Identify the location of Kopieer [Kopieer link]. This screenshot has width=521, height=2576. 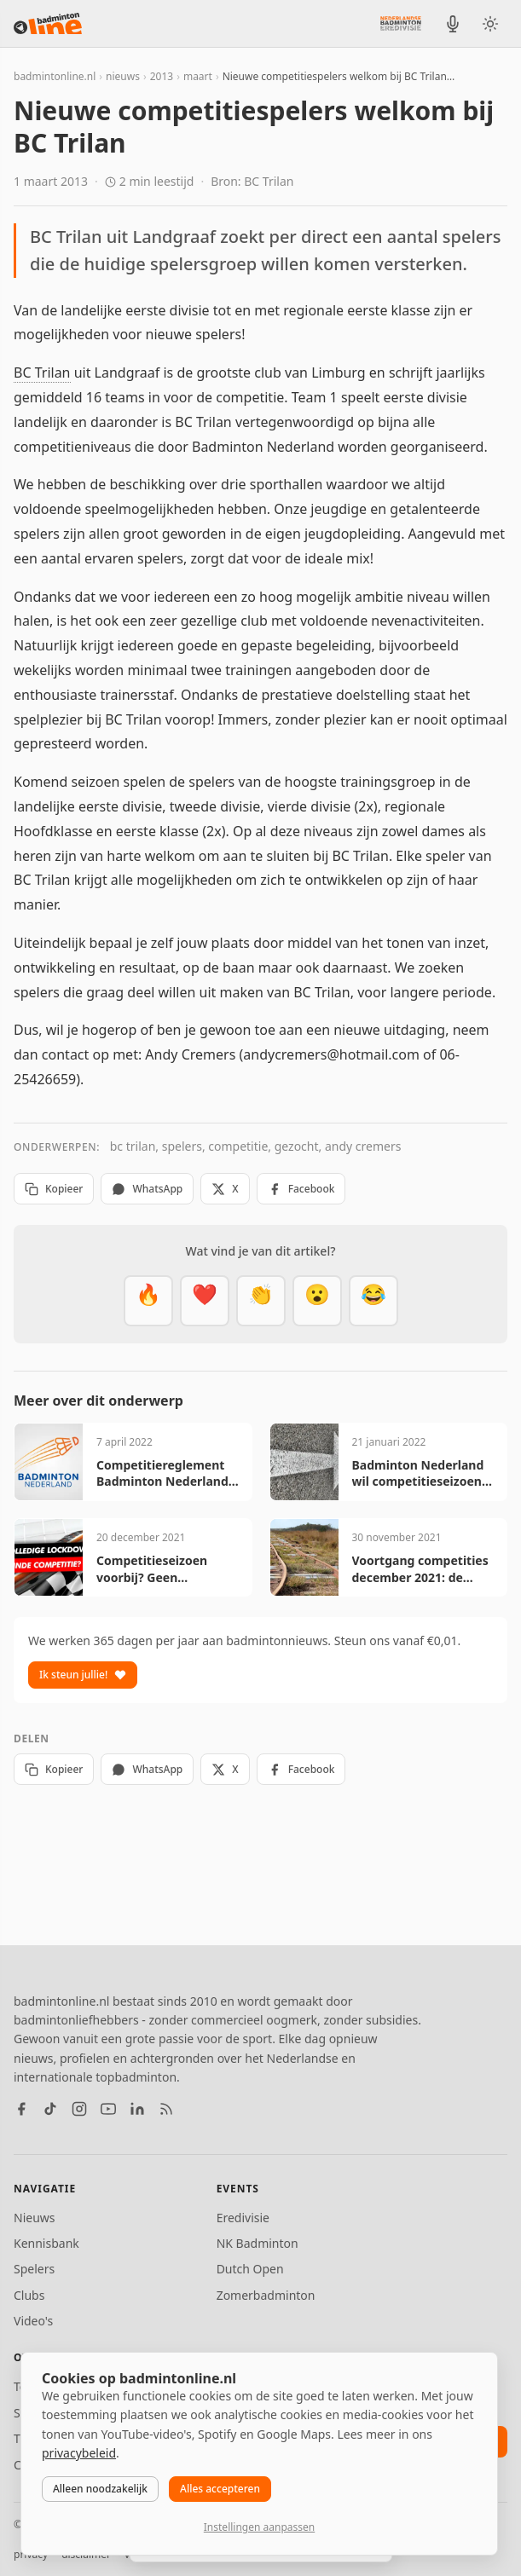
(54, 1188).